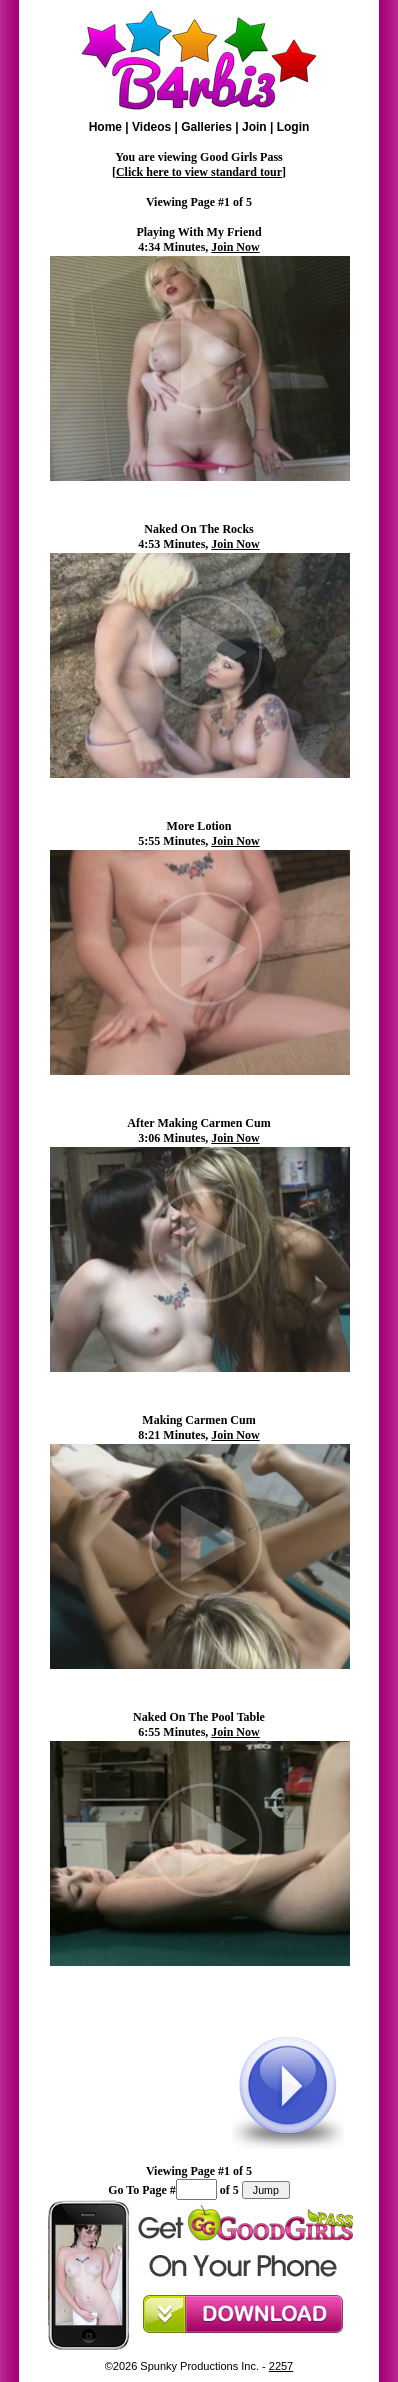  Describe the element at coordinates (206, 127) in the screenshot. I see `Galleries` at that location.